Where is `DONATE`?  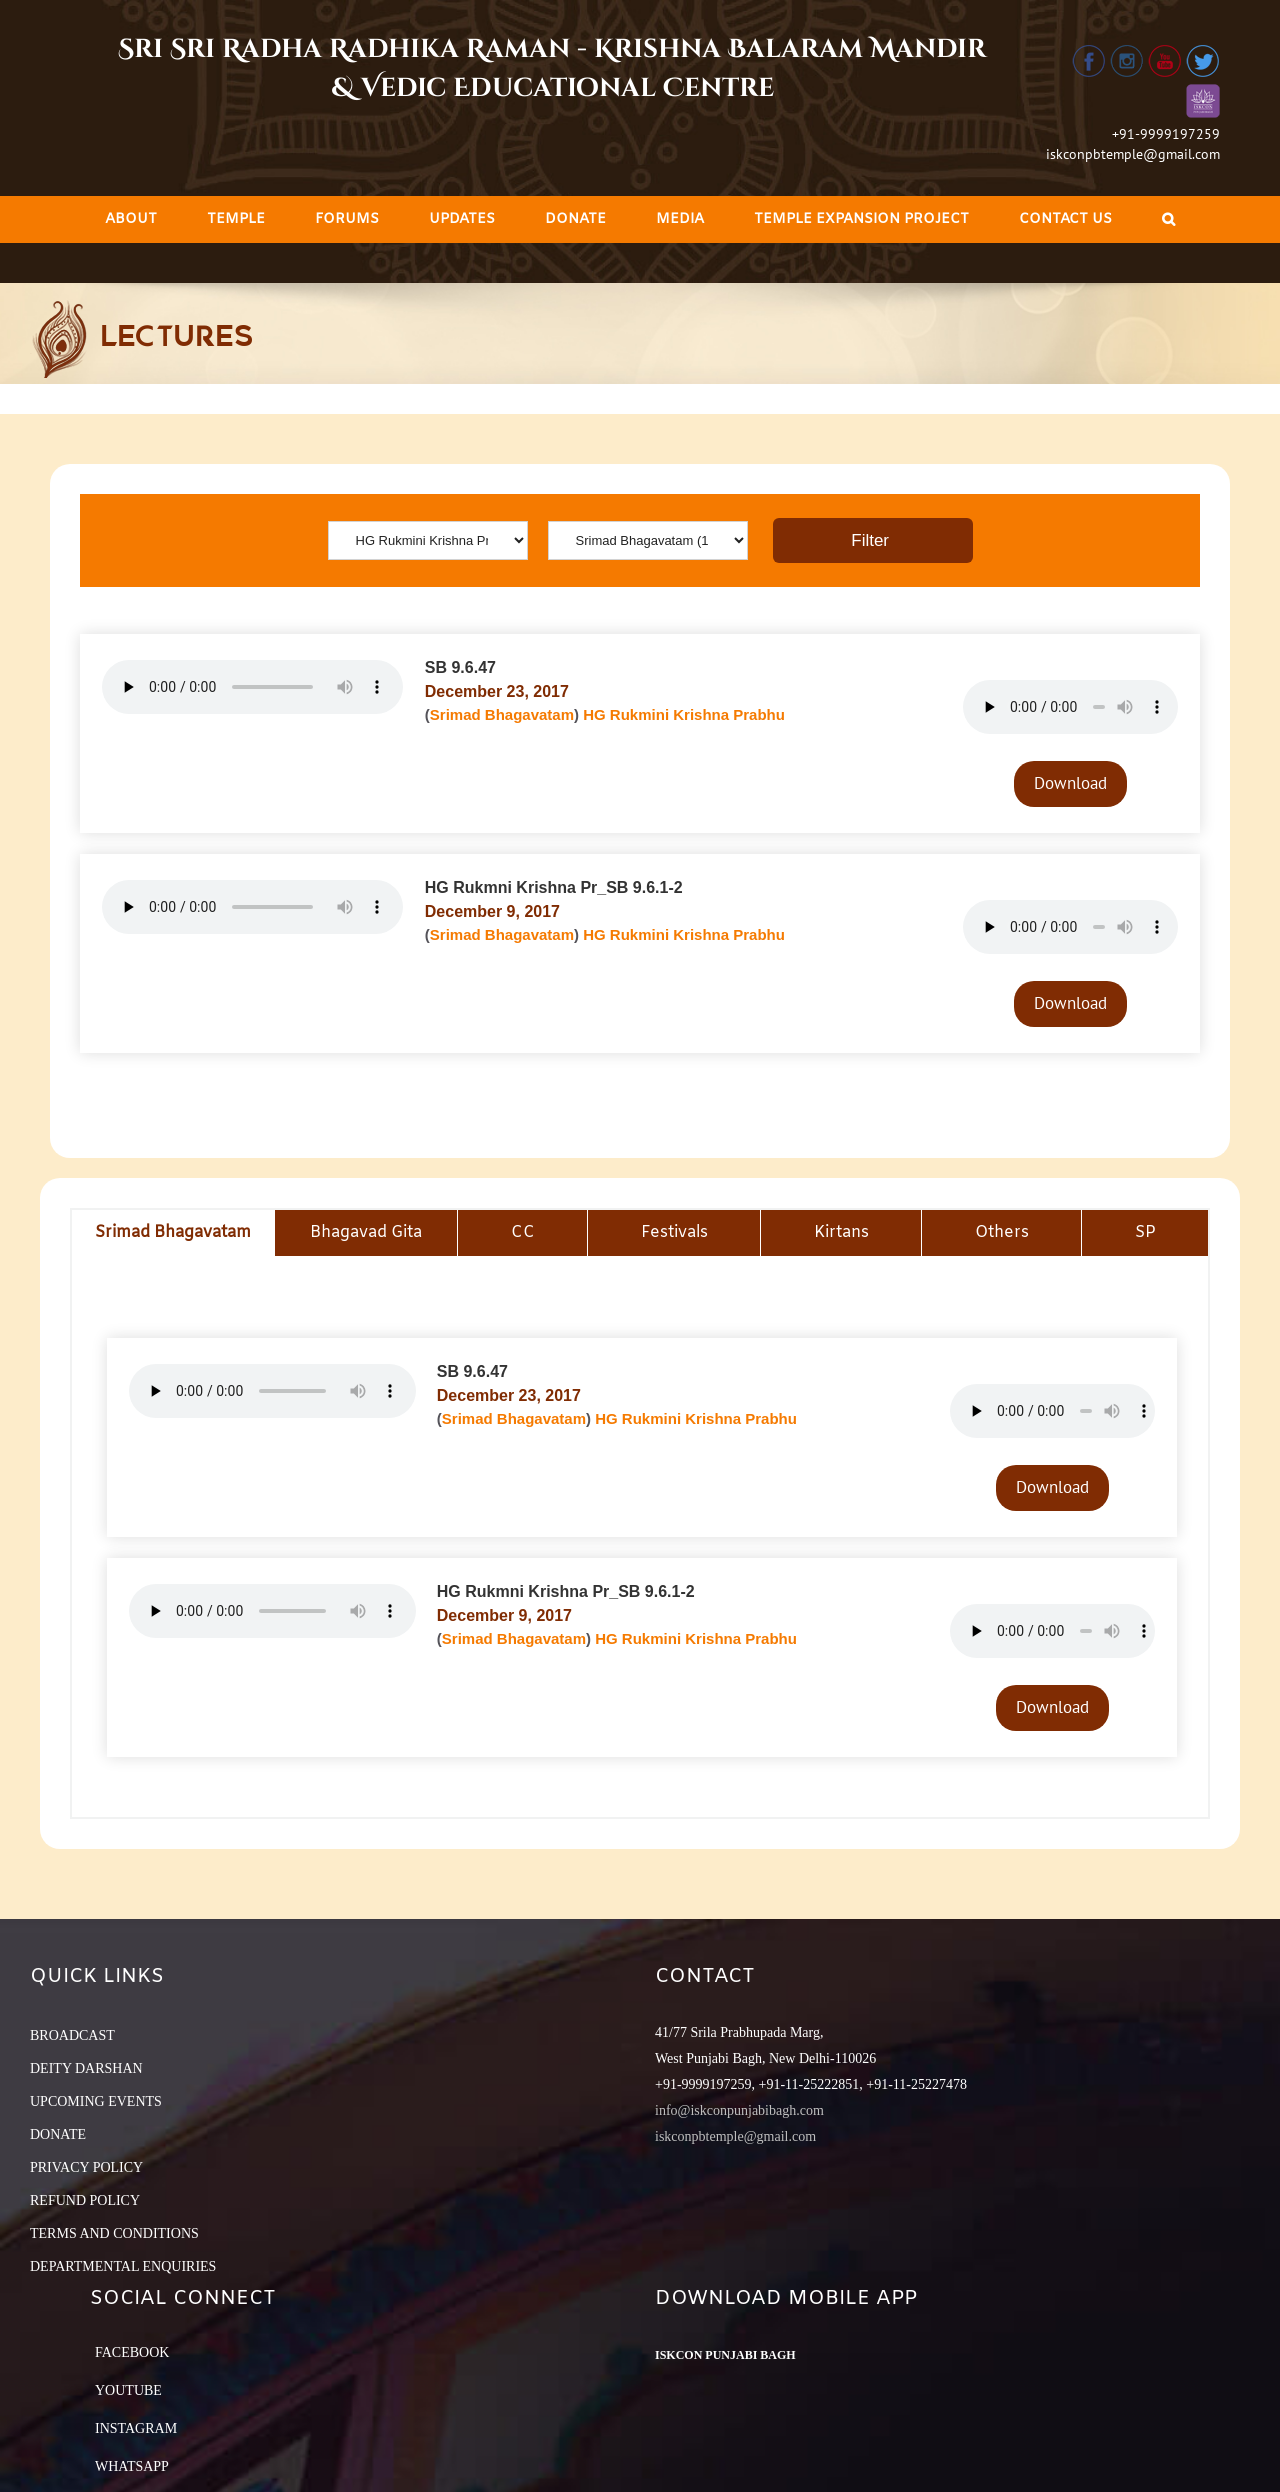 DONATE is located at coordinates (58, 2134).